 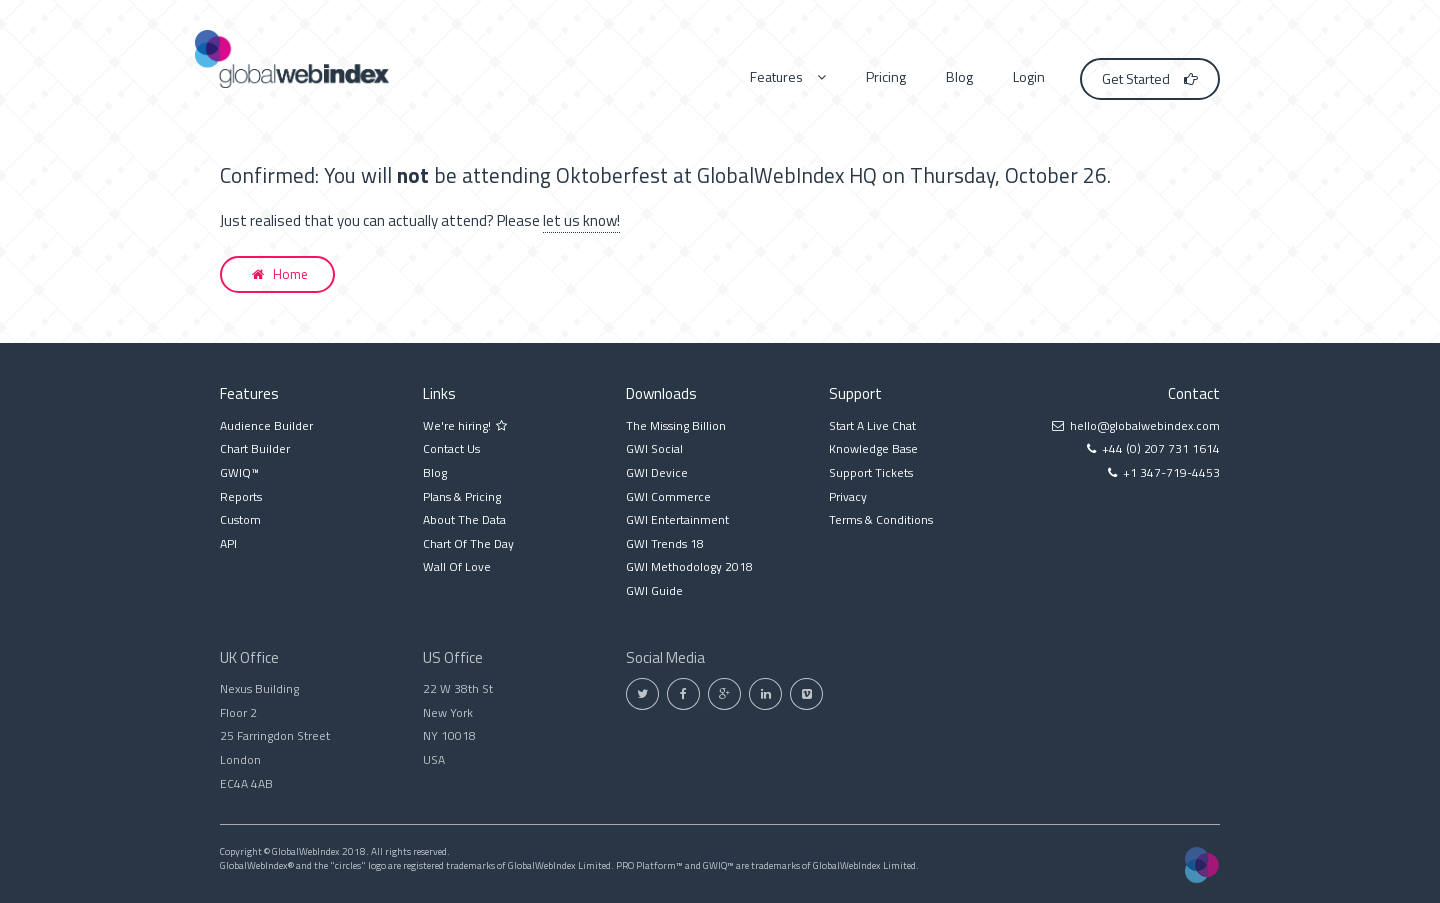 What do you see at coordinates (241, 495) in the screenshot?
I see `Reports` at bounding box center [241, 495].